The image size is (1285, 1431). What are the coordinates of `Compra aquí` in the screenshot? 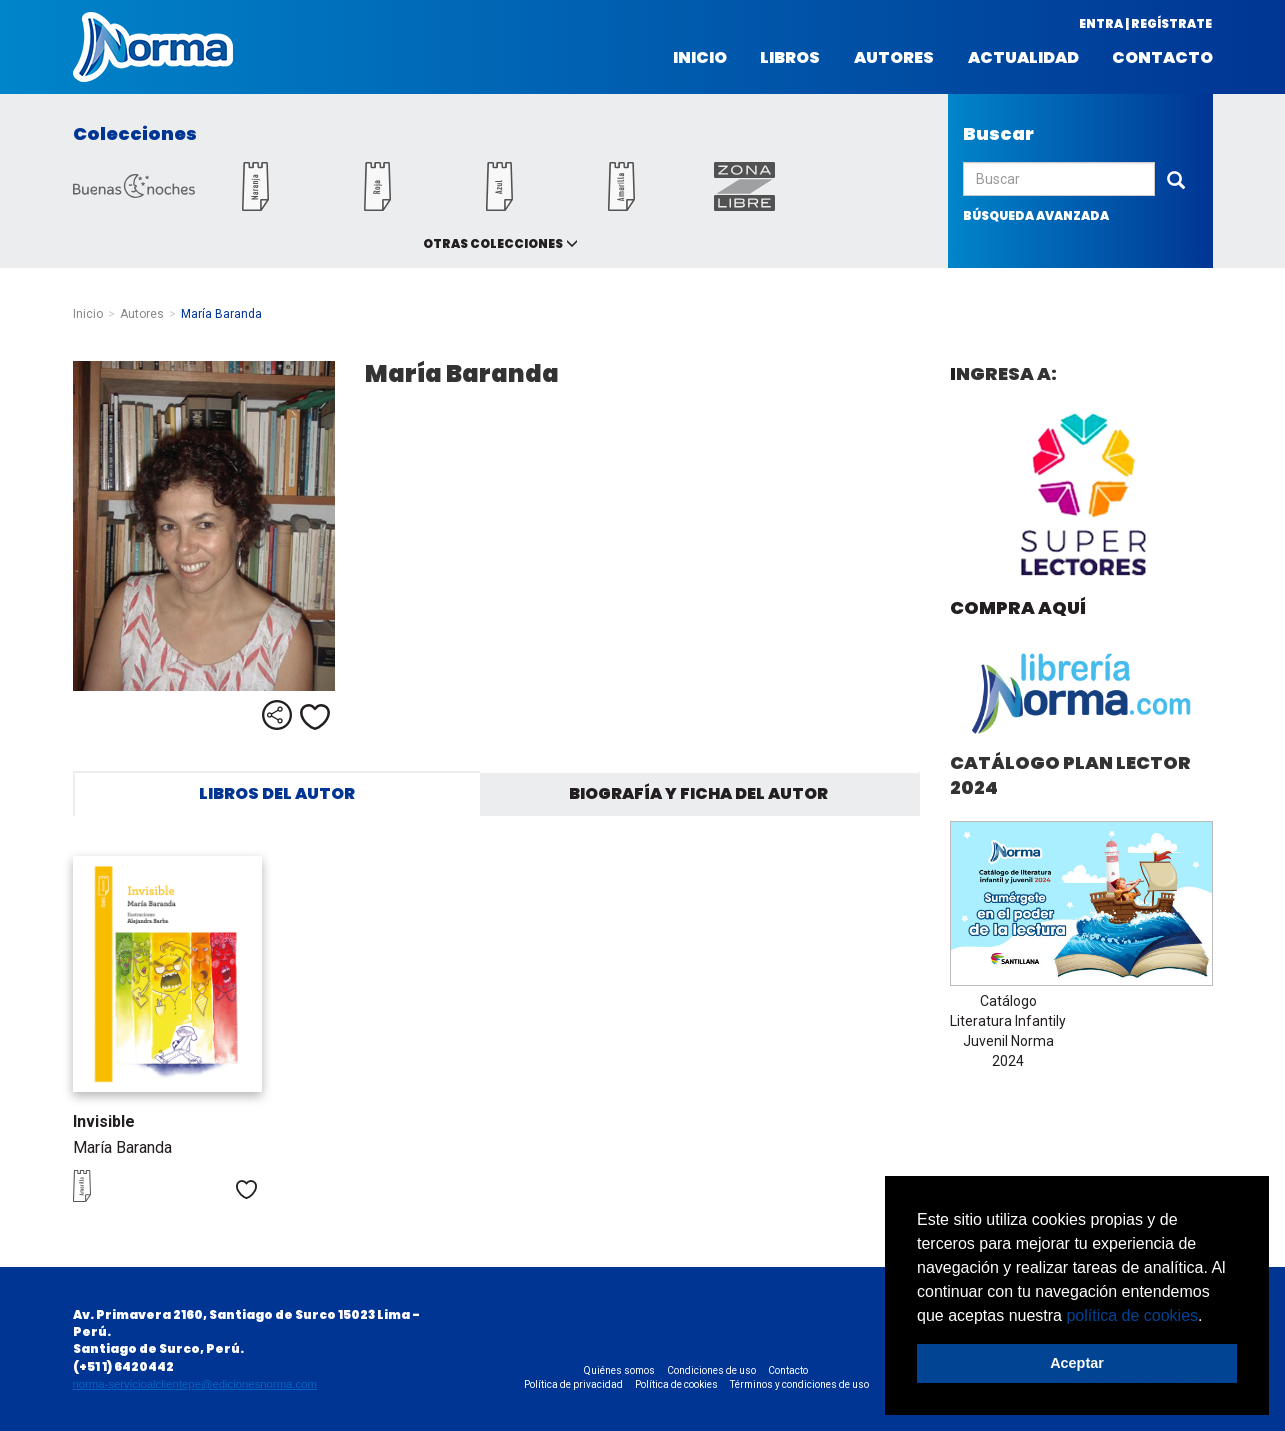 It's located at (1018, 607).